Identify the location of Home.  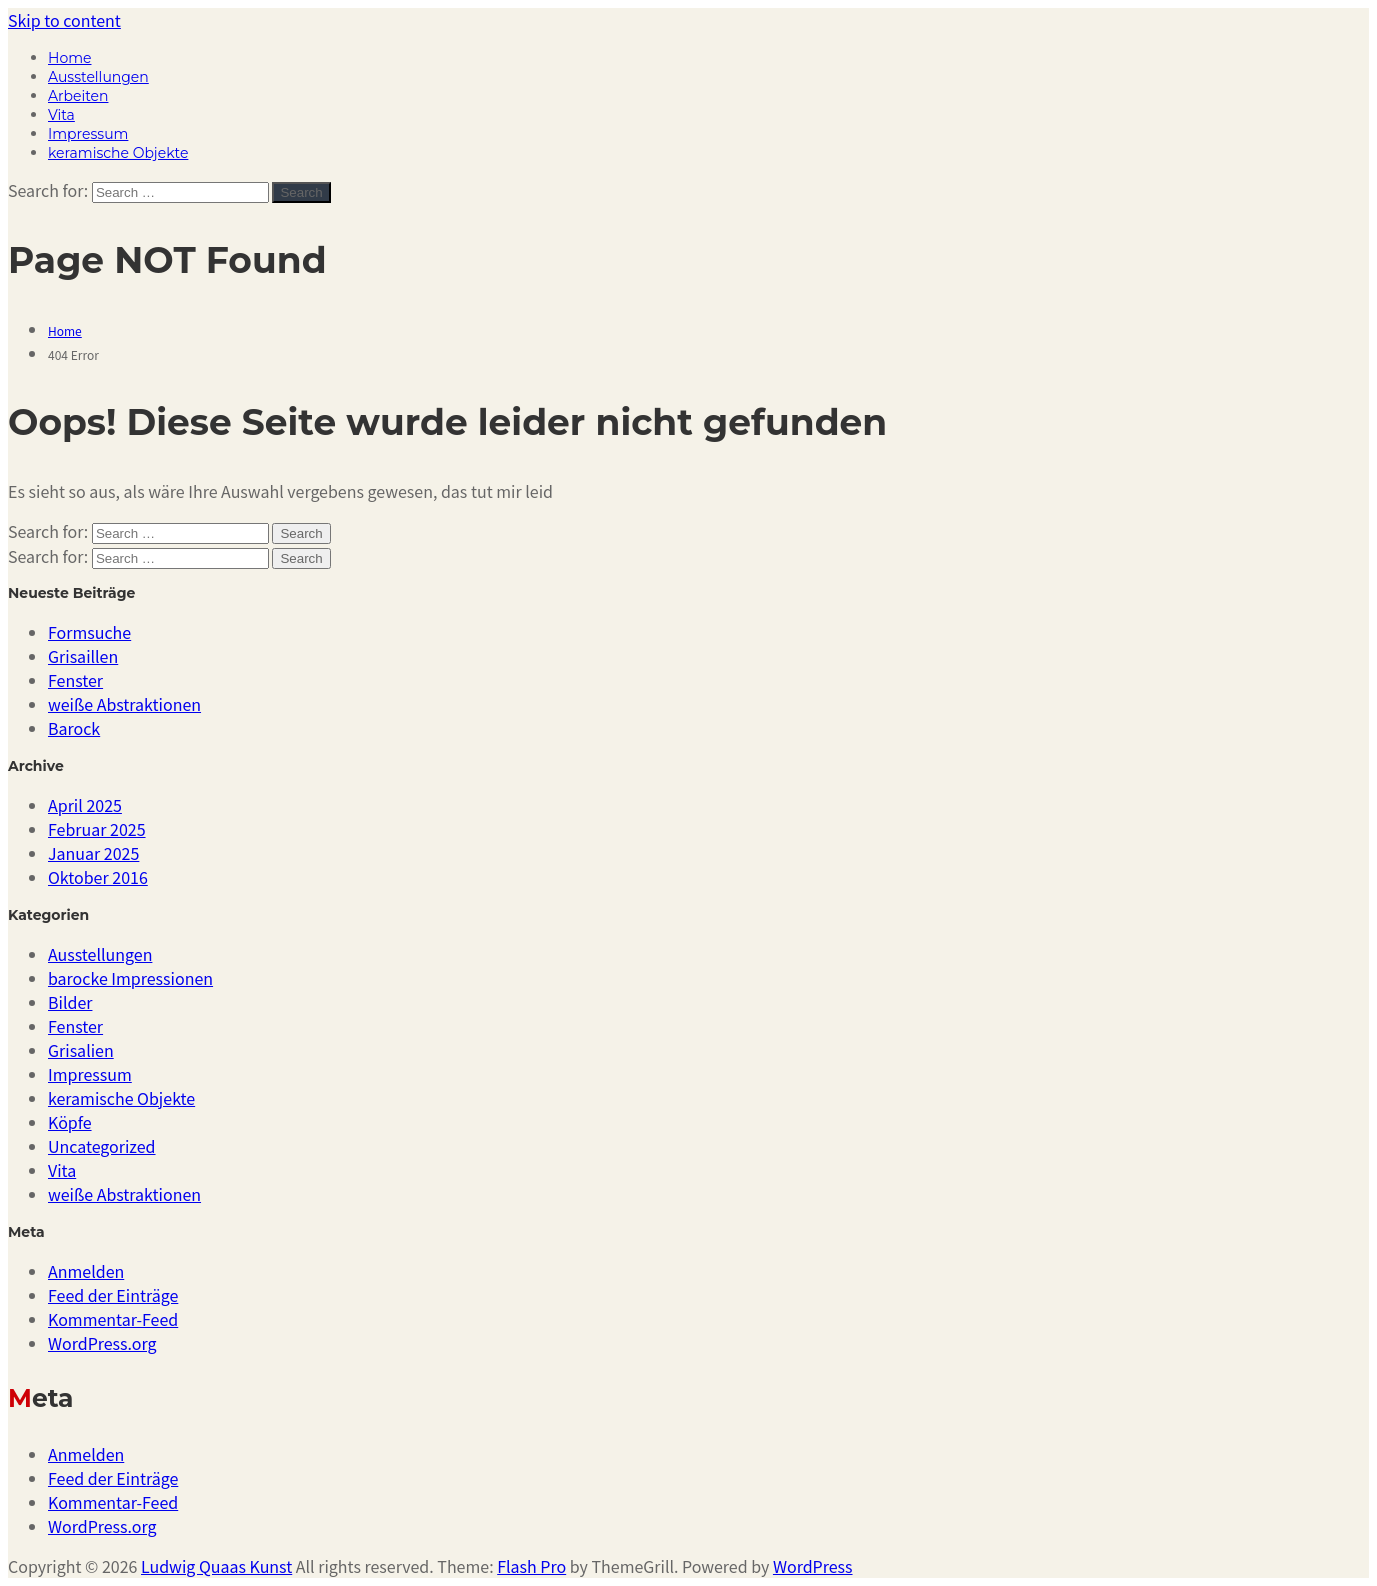
(69, 58).